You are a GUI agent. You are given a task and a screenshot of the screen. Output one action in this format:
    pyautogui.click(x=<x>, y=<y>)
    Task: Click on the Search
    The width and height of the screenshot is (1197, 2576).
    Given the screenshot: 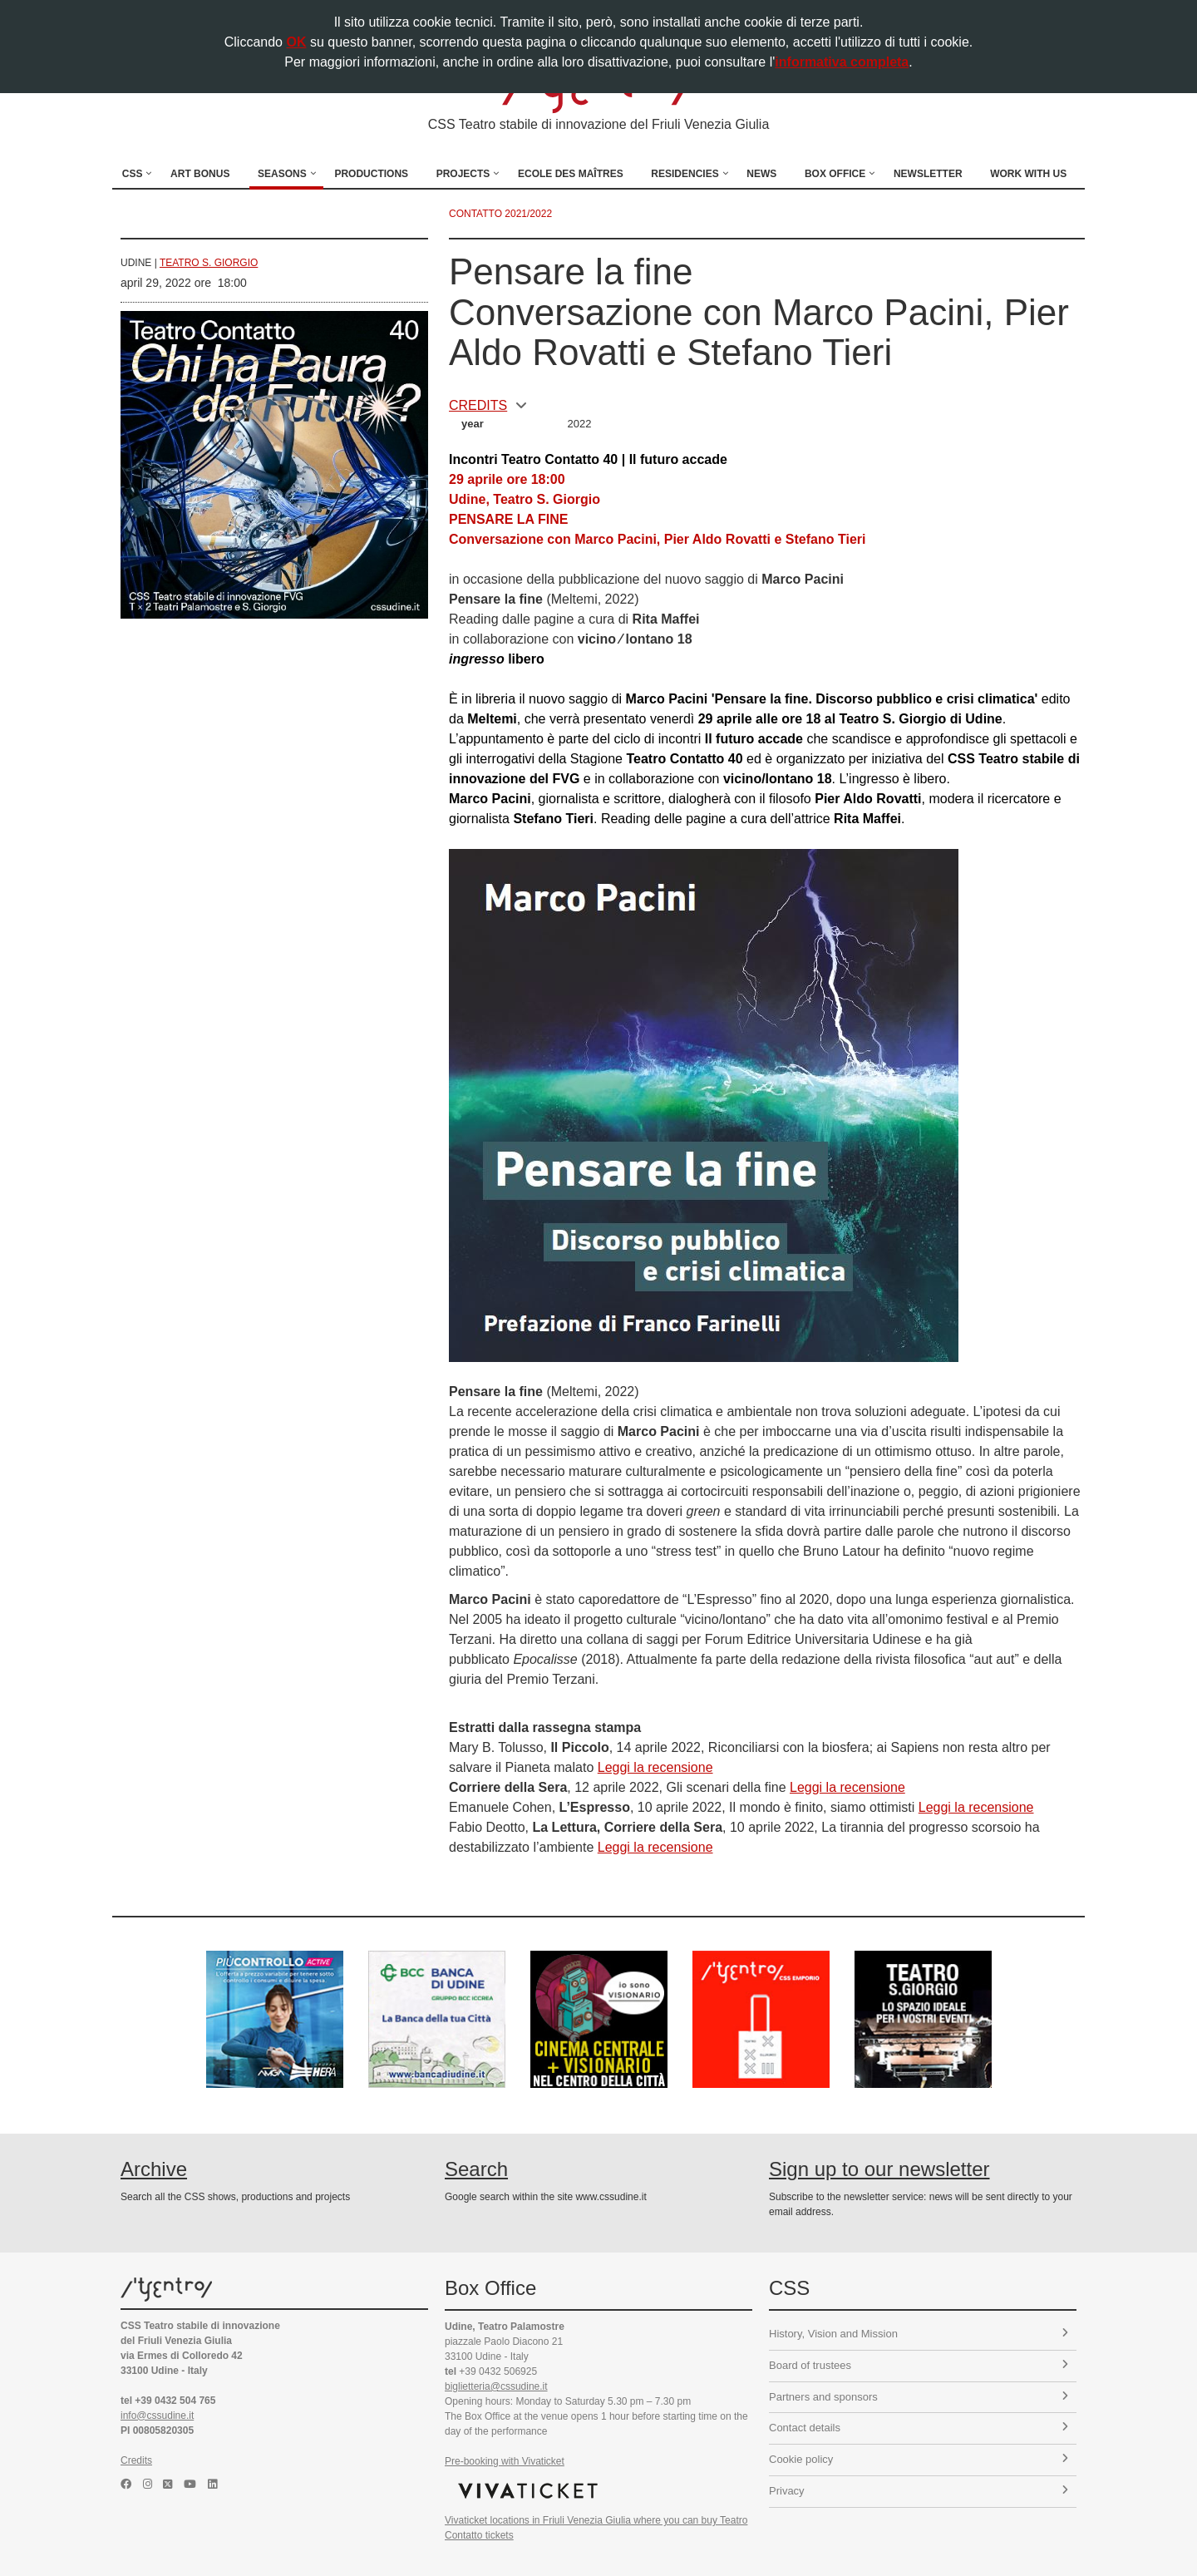 What is the action you would take?
    pyautogui.click(x=476, y=2169)
    